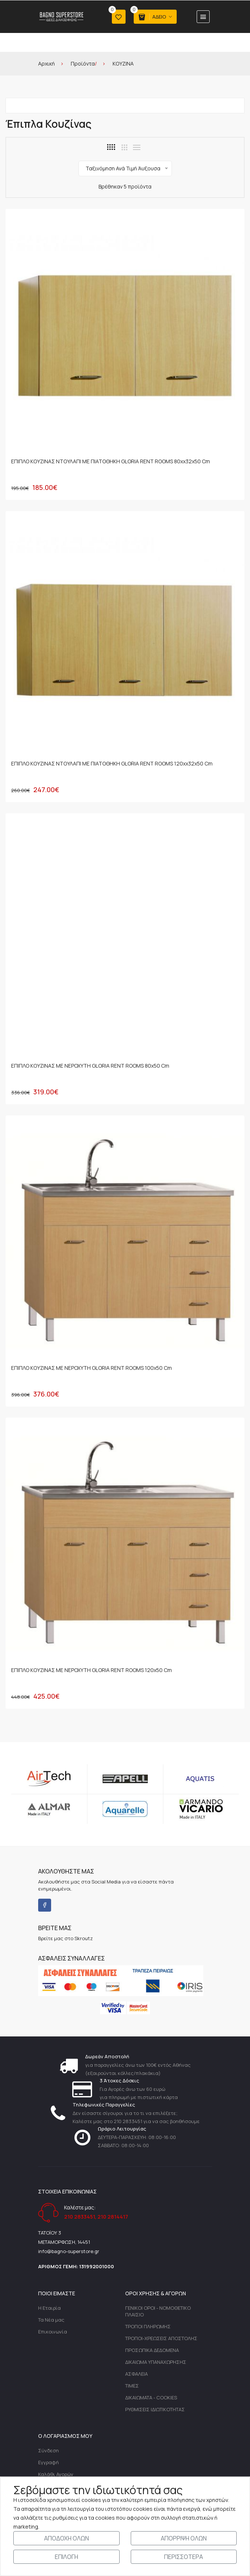 This screenshot has height=2576, width=250. Describe the element at coordinates (48, 2463) in the screenshot. I see `Εγγραφή` at that location.